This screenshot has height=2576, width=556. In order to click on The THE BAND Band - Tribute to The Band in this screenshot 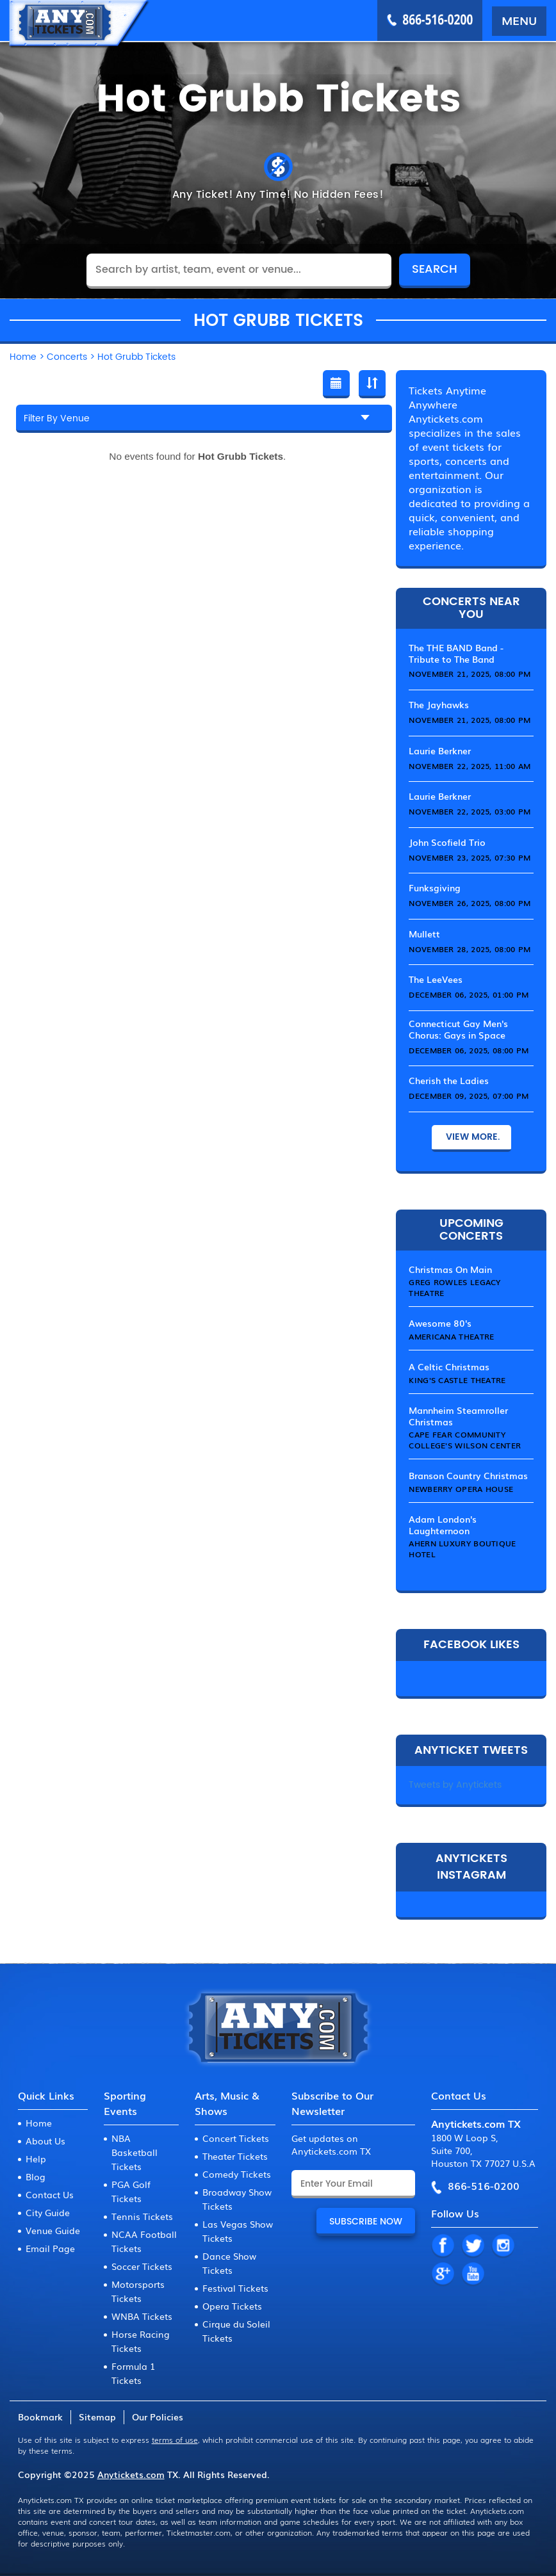, I will do `click(456, 653)`.